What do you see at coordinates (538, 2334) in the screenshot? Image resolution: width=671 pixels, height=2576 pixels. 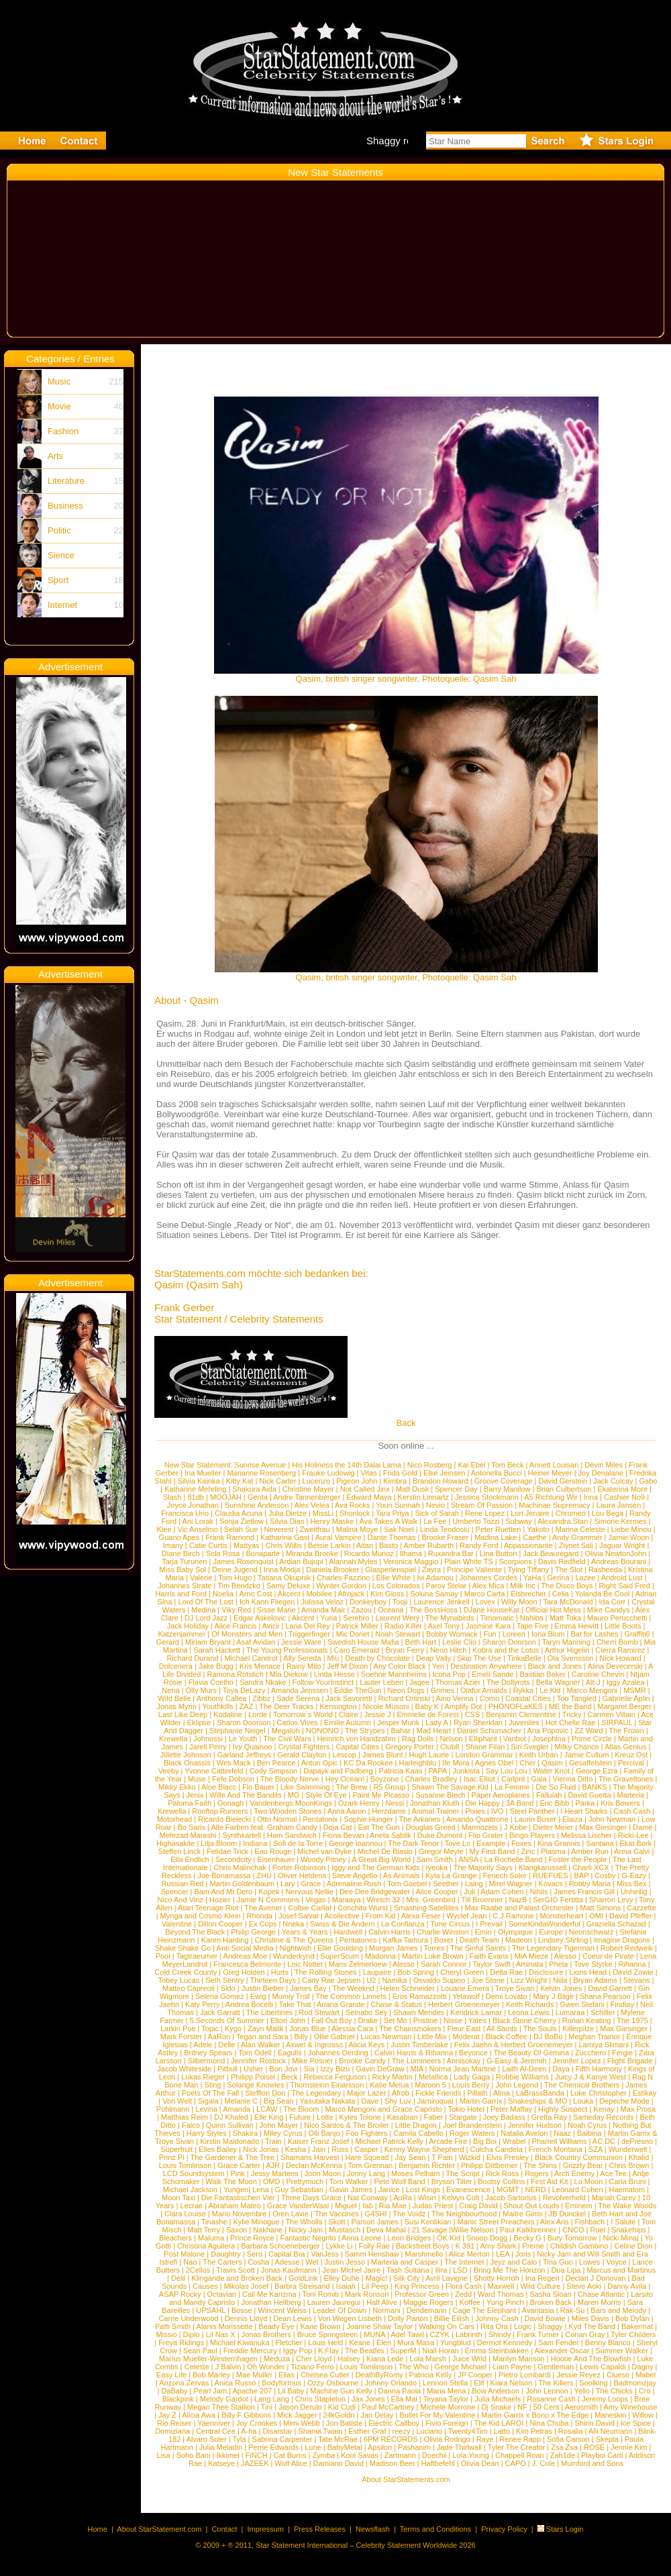 I see `Frank Turner` at bounding box center [538, 2334].